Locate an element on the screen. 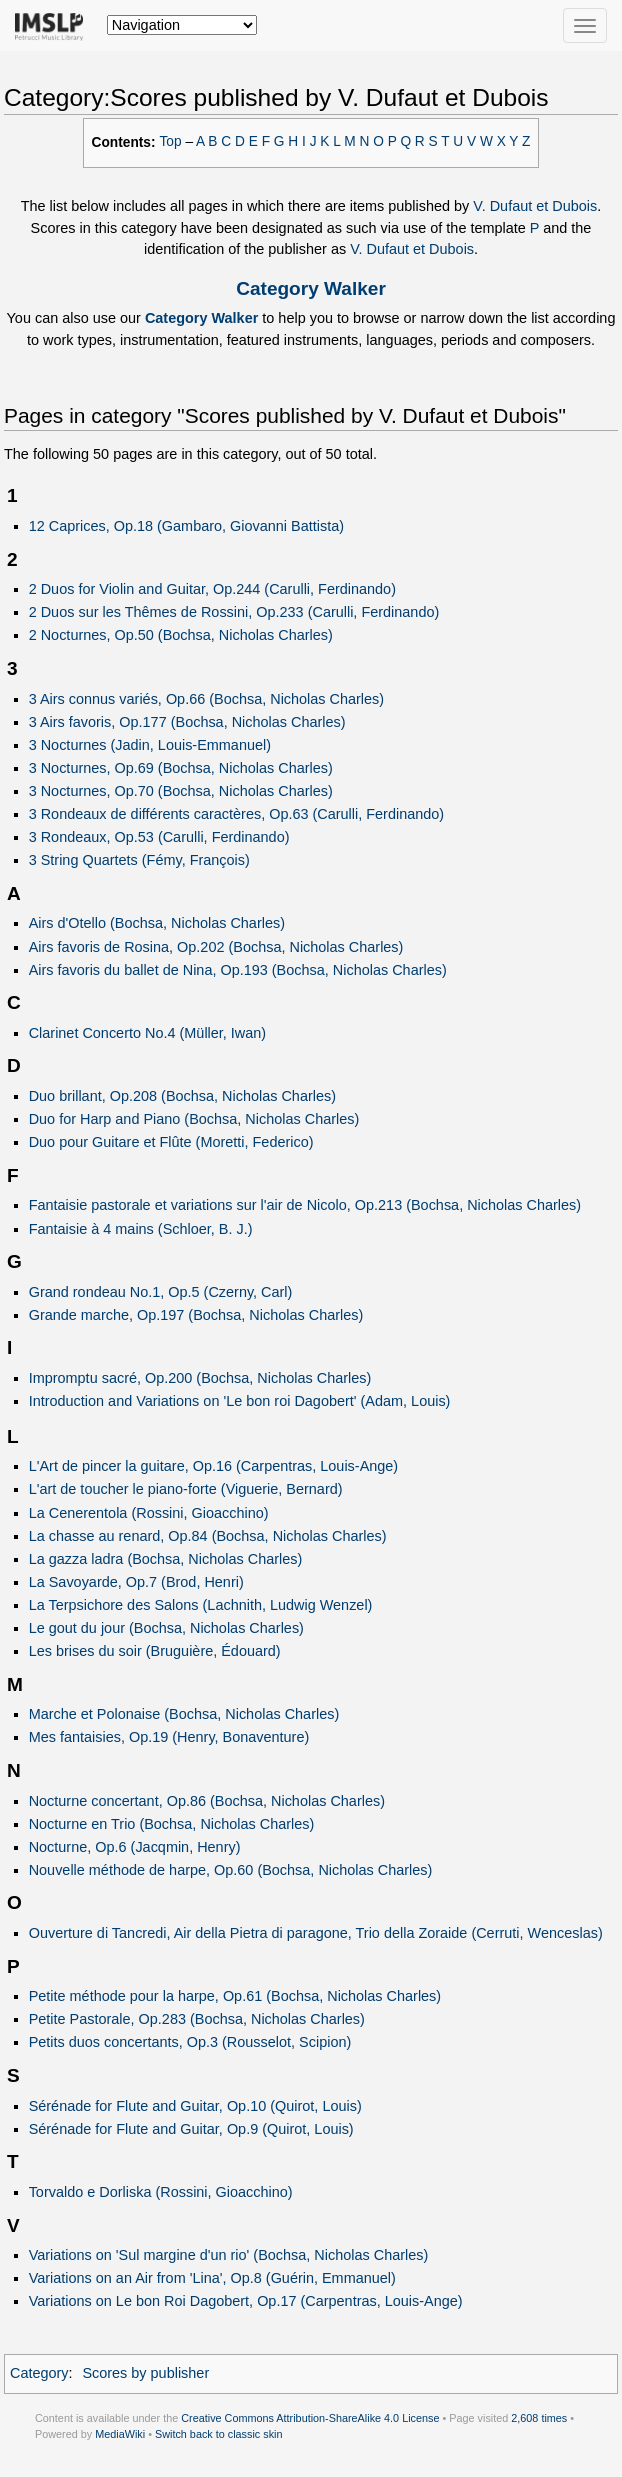  3 Airs favoris, Op.177 (Bochsa, Nicholas Charles) is located at coordinates (187, 722).